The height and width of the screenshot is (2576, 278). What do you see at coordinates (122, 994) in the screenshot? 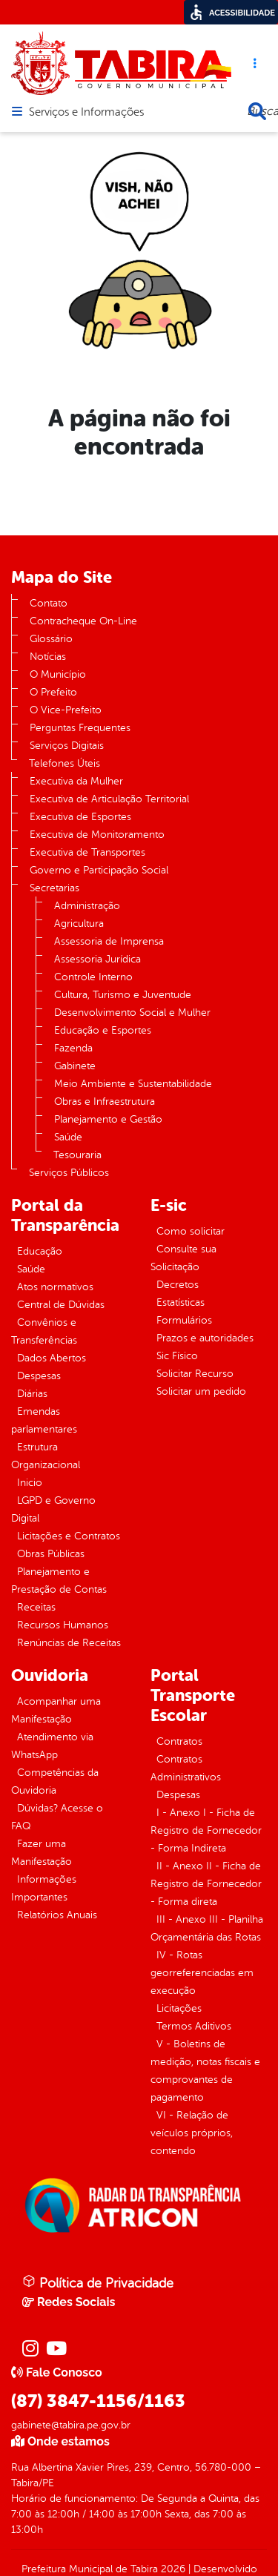
I see `Cultura, Turismo e Juventude` at bounding box center [122, 994].